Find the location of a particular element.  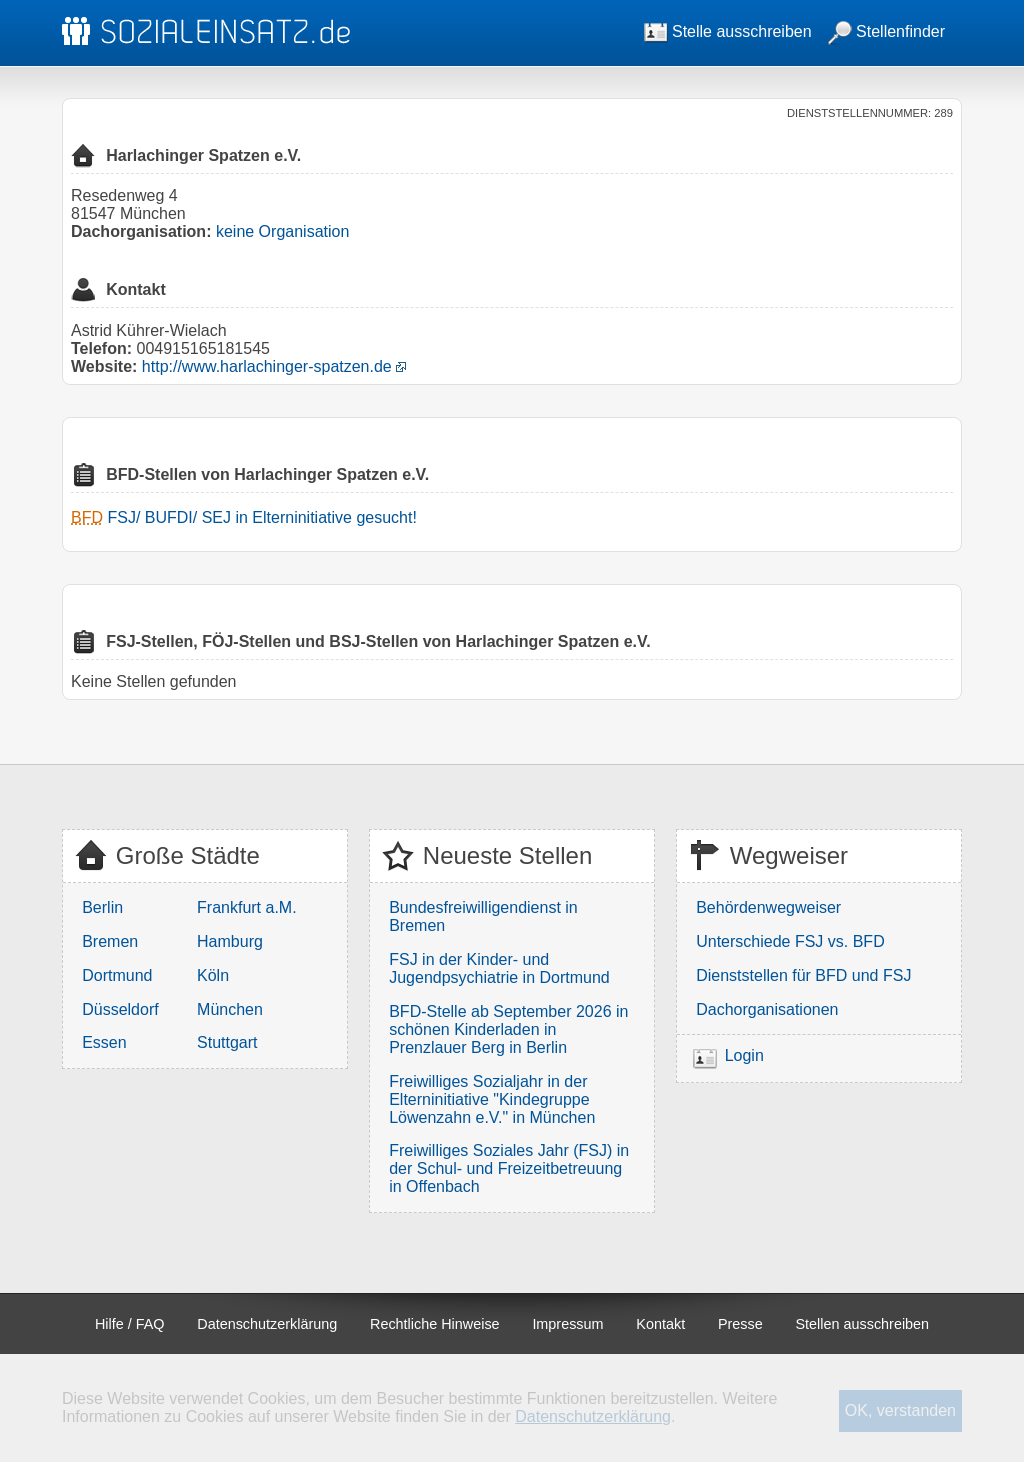

Login is located at coordinates (744, 1055).